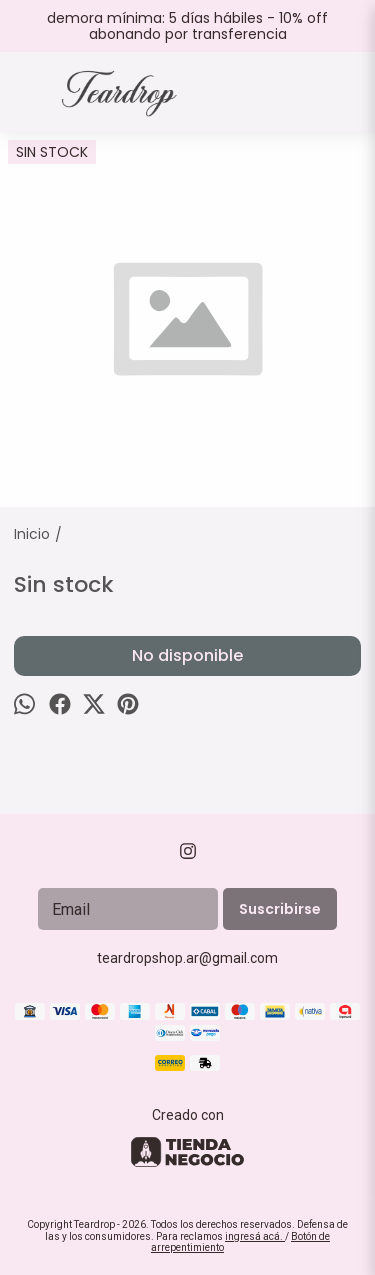 This screenshot has height=1275, width=375. What do you see at coordinates (280, 909) in the screenshot?
I see `Suscribirse` at bounding box center [280, 909].